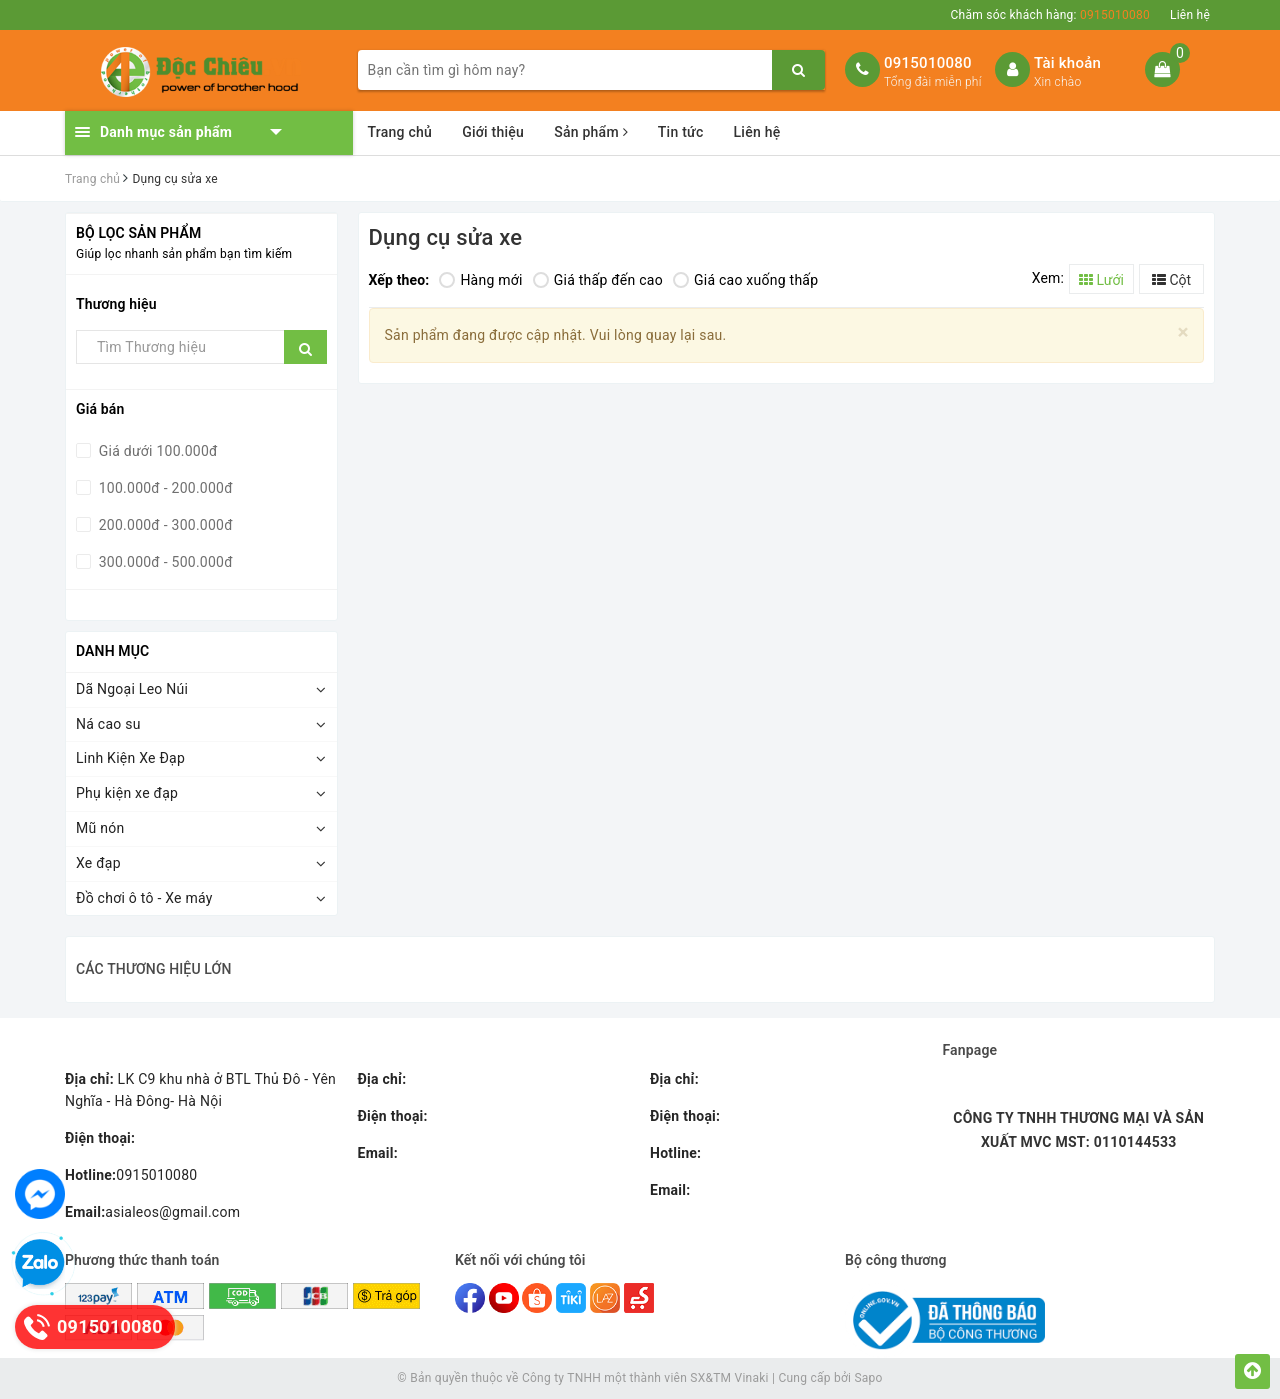 This screenshot has width=1280, height=1399. I want to click on Liên hệ, so click(1190, 15).